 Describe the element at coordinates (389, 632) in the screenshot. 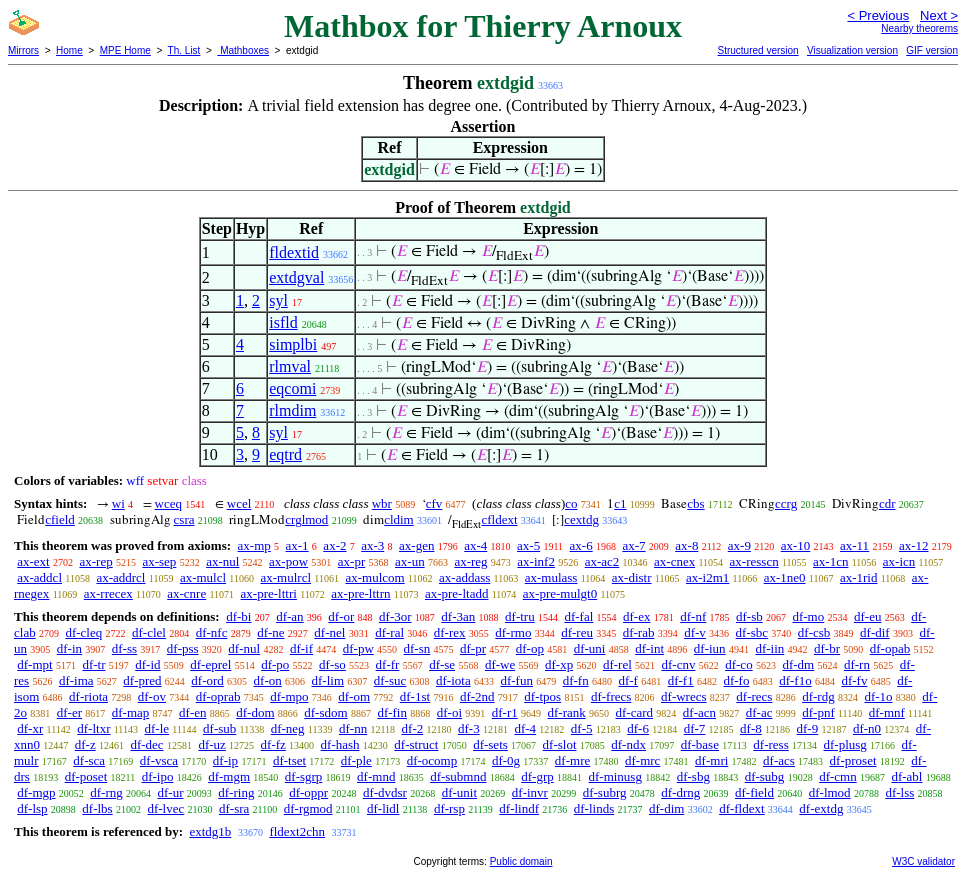

I see `df-ral` at that location.